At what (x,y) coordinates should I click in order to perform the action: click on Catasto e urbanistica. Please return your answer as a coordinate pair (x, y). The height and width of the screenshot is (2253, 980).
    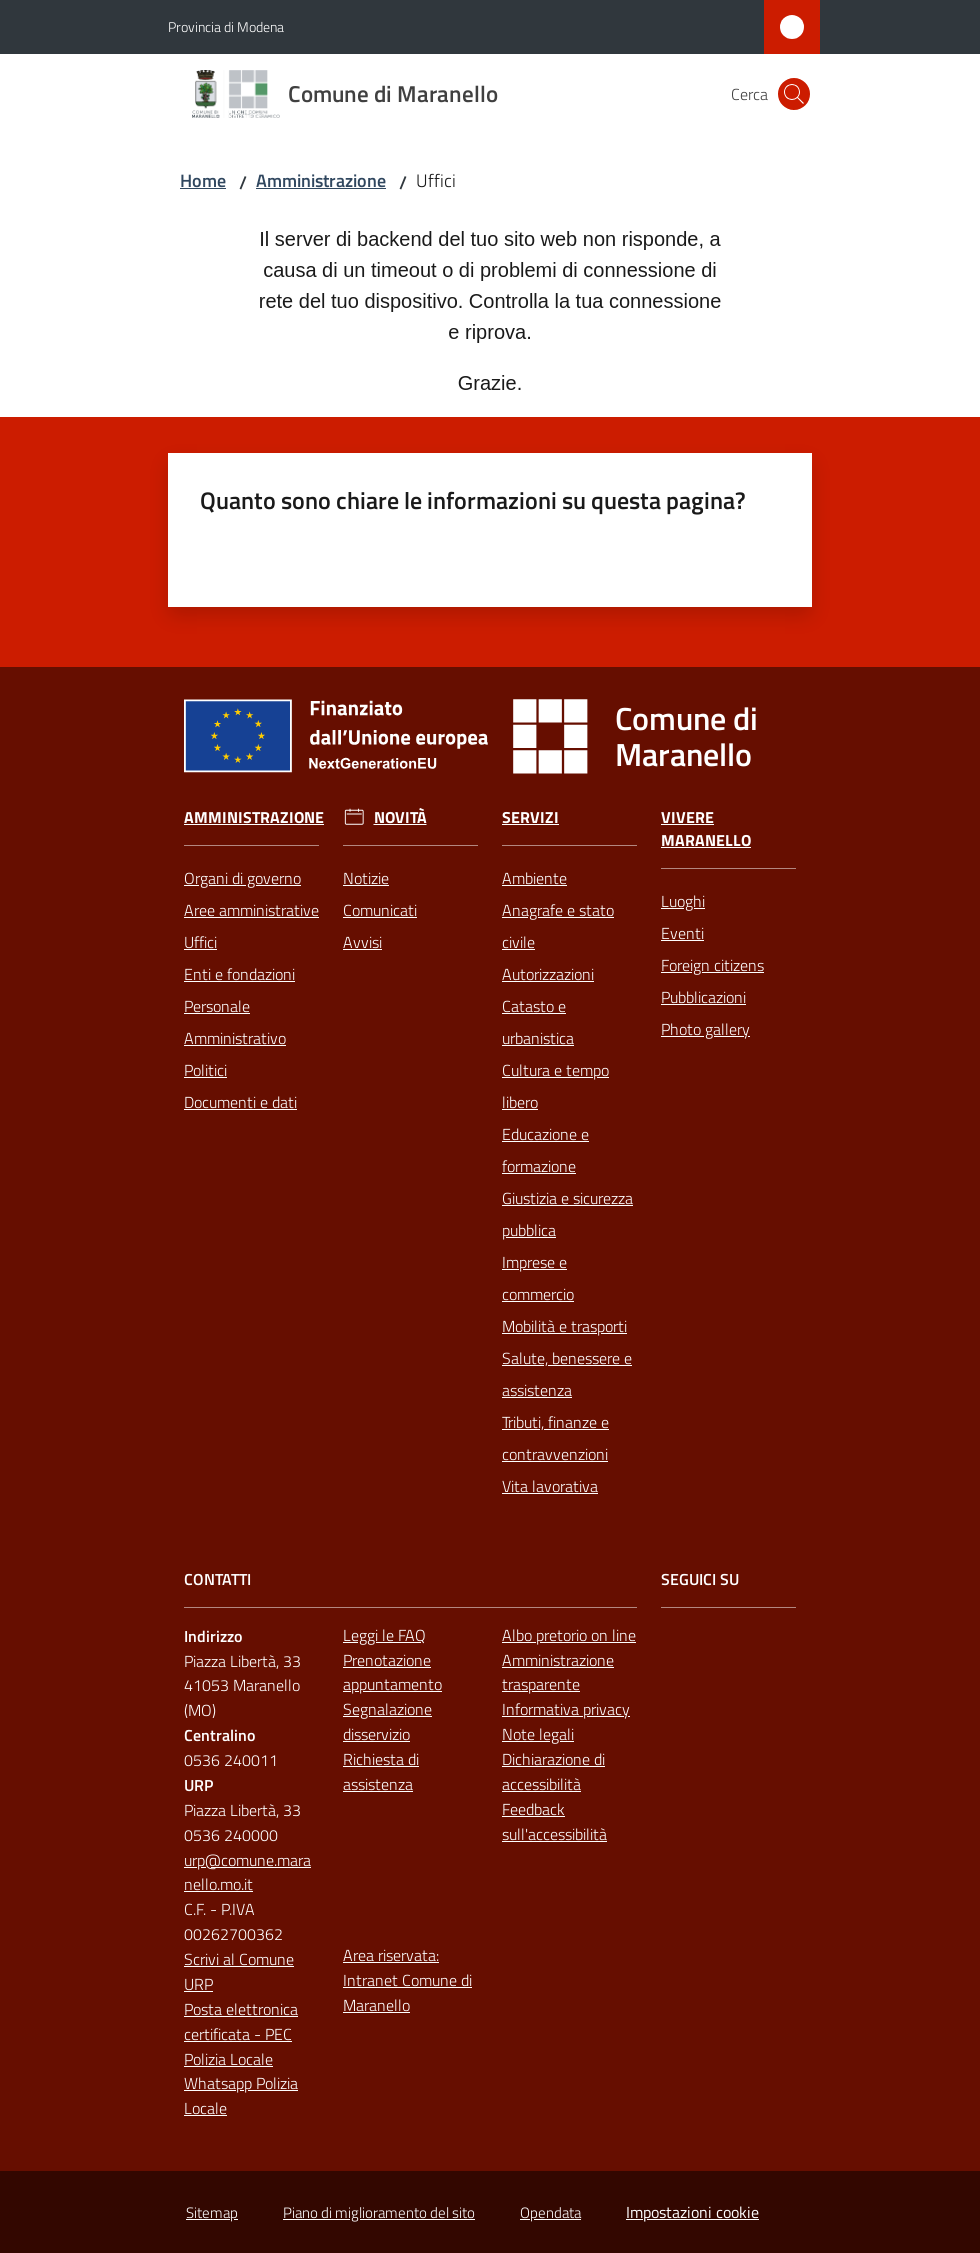
    Looking at the image, I should click on (538, 1022).